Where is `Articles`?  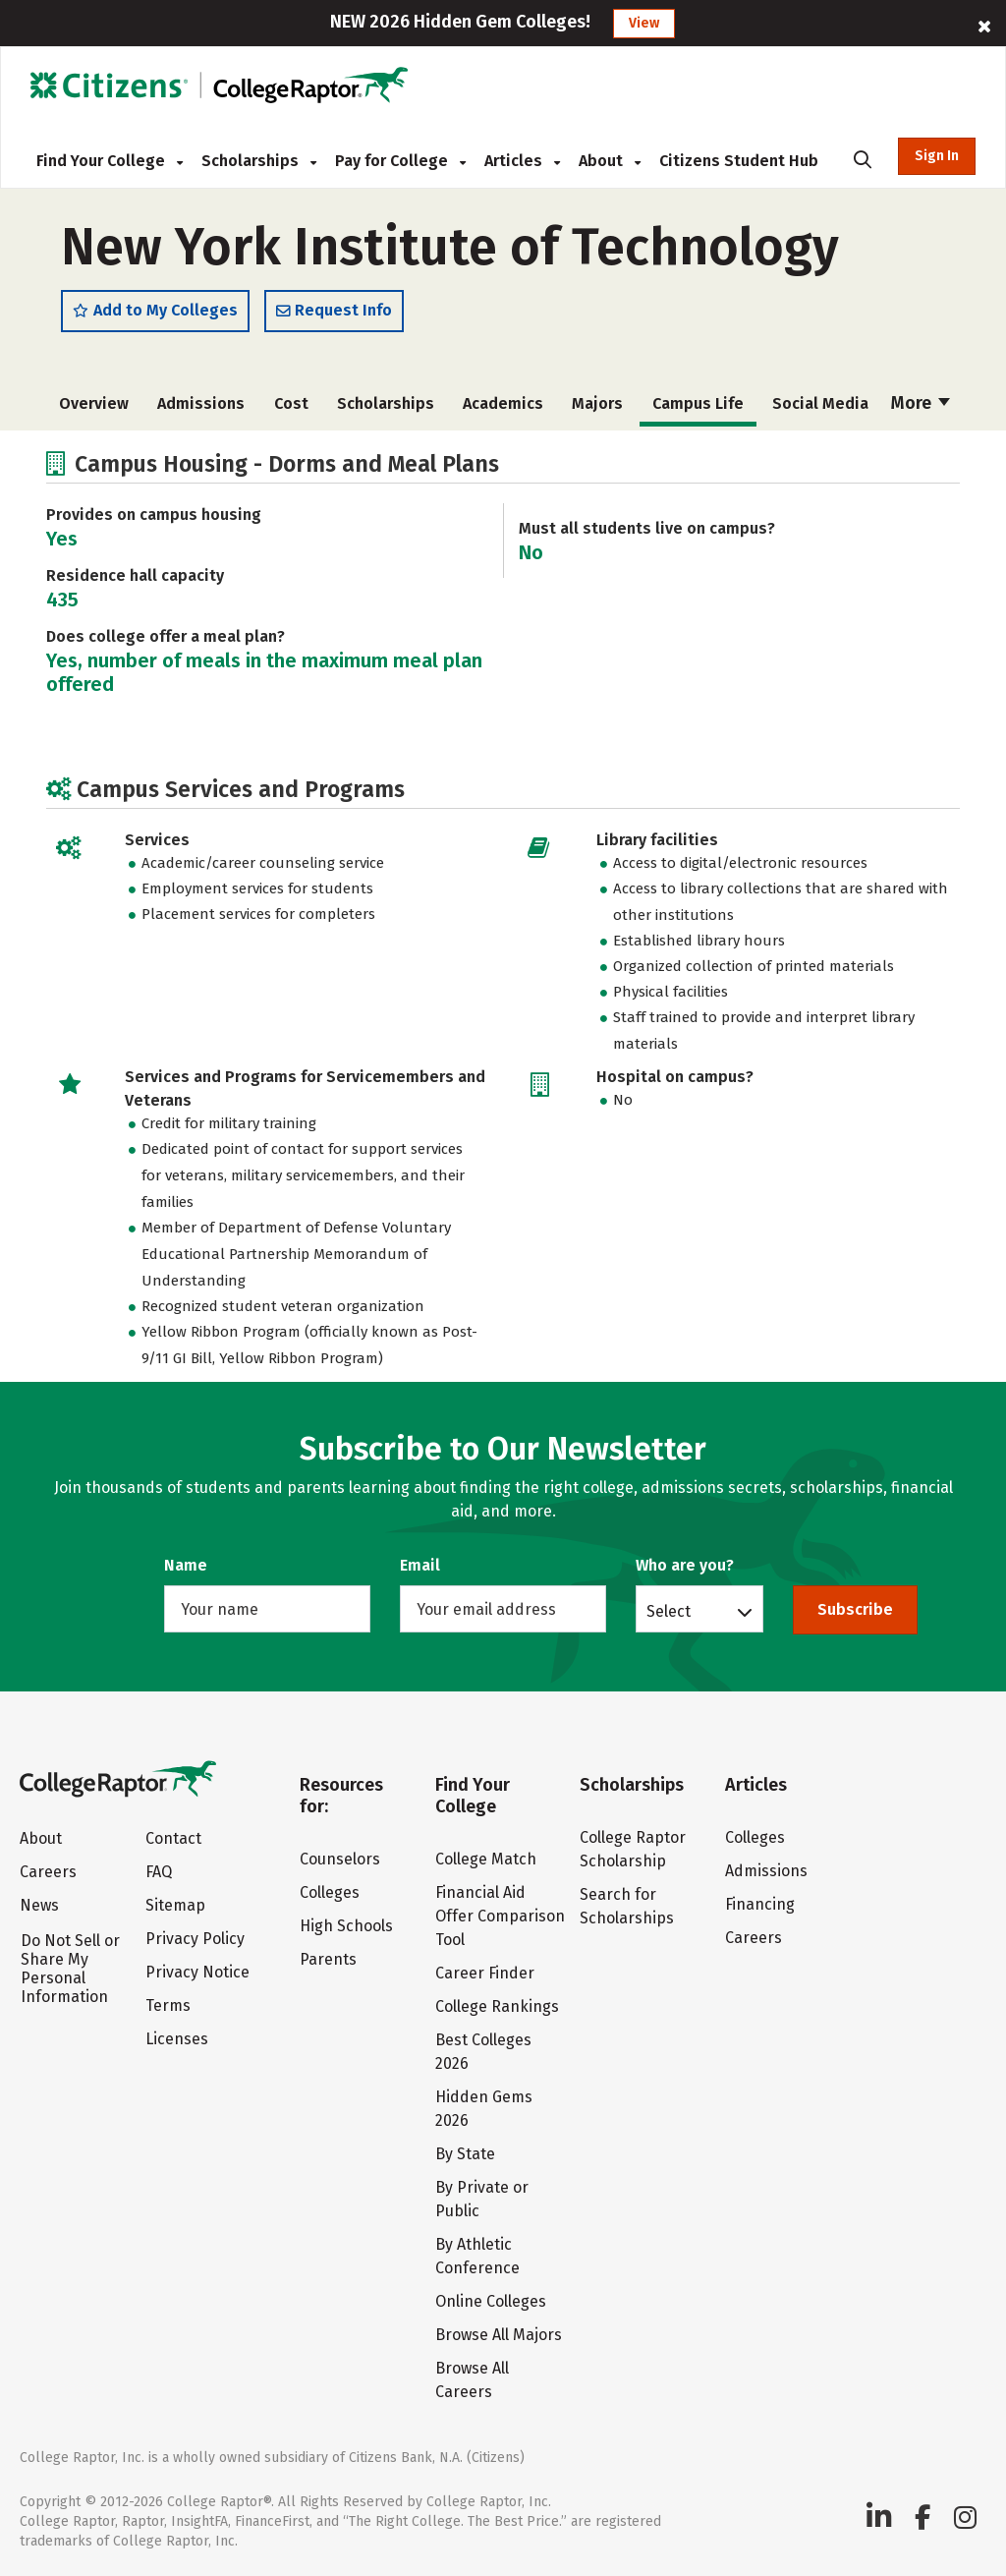 Articles is located at coordinates (522, 160).